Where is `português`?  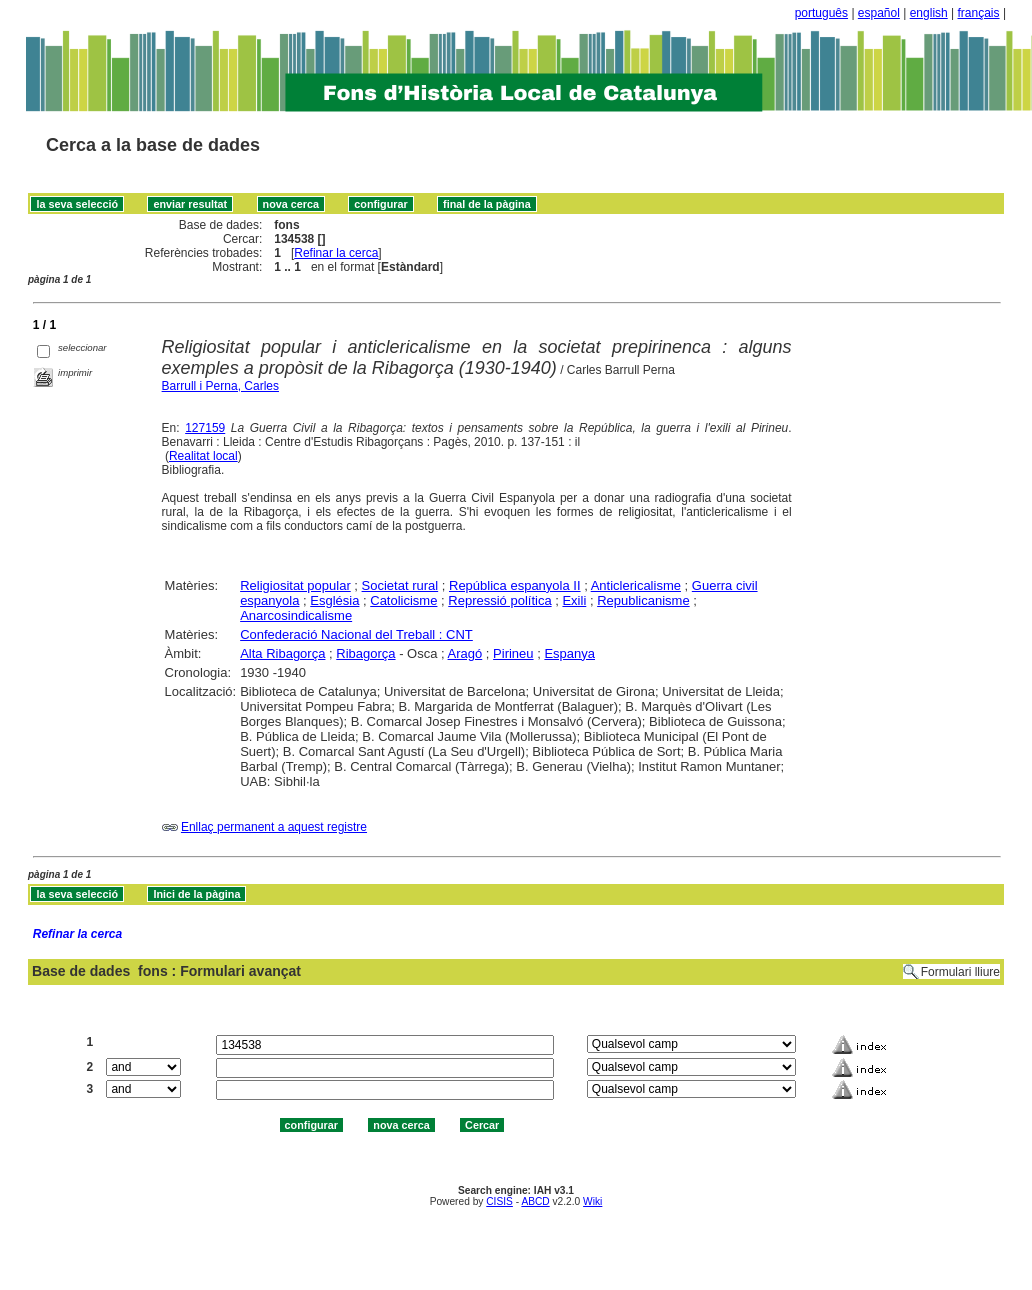 português is located at coordinates (821, 13).